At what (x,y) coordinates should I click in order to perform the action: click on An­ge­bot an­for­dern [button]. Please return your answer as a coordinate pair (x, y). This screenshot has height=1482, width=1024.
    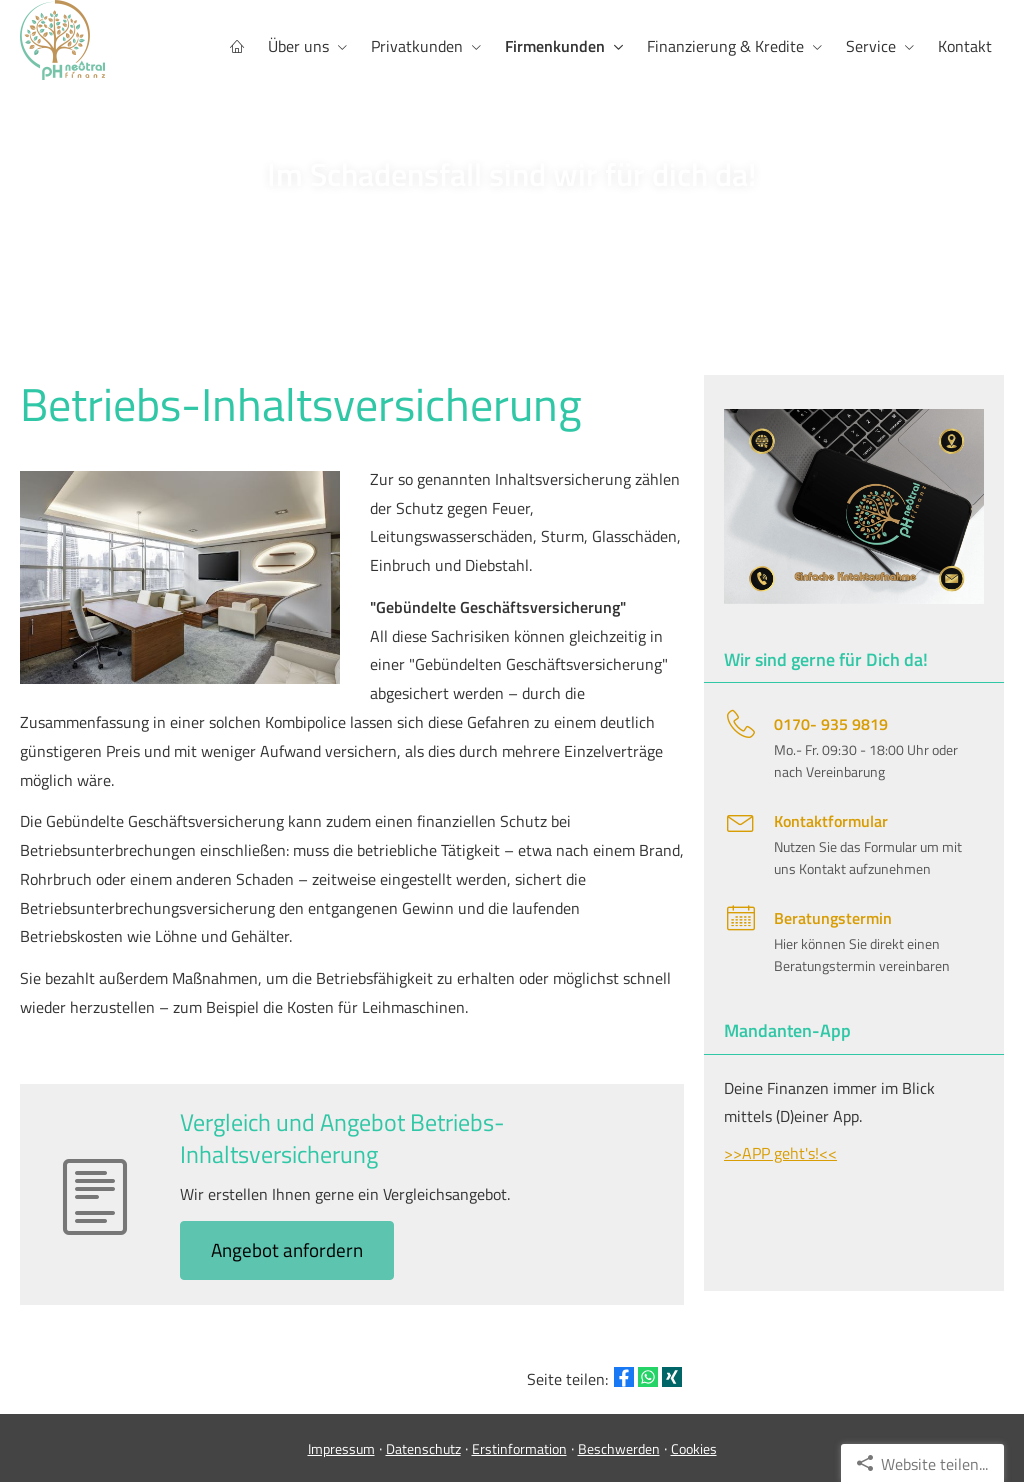
    Looking at the image, I should click on (287, 1249).